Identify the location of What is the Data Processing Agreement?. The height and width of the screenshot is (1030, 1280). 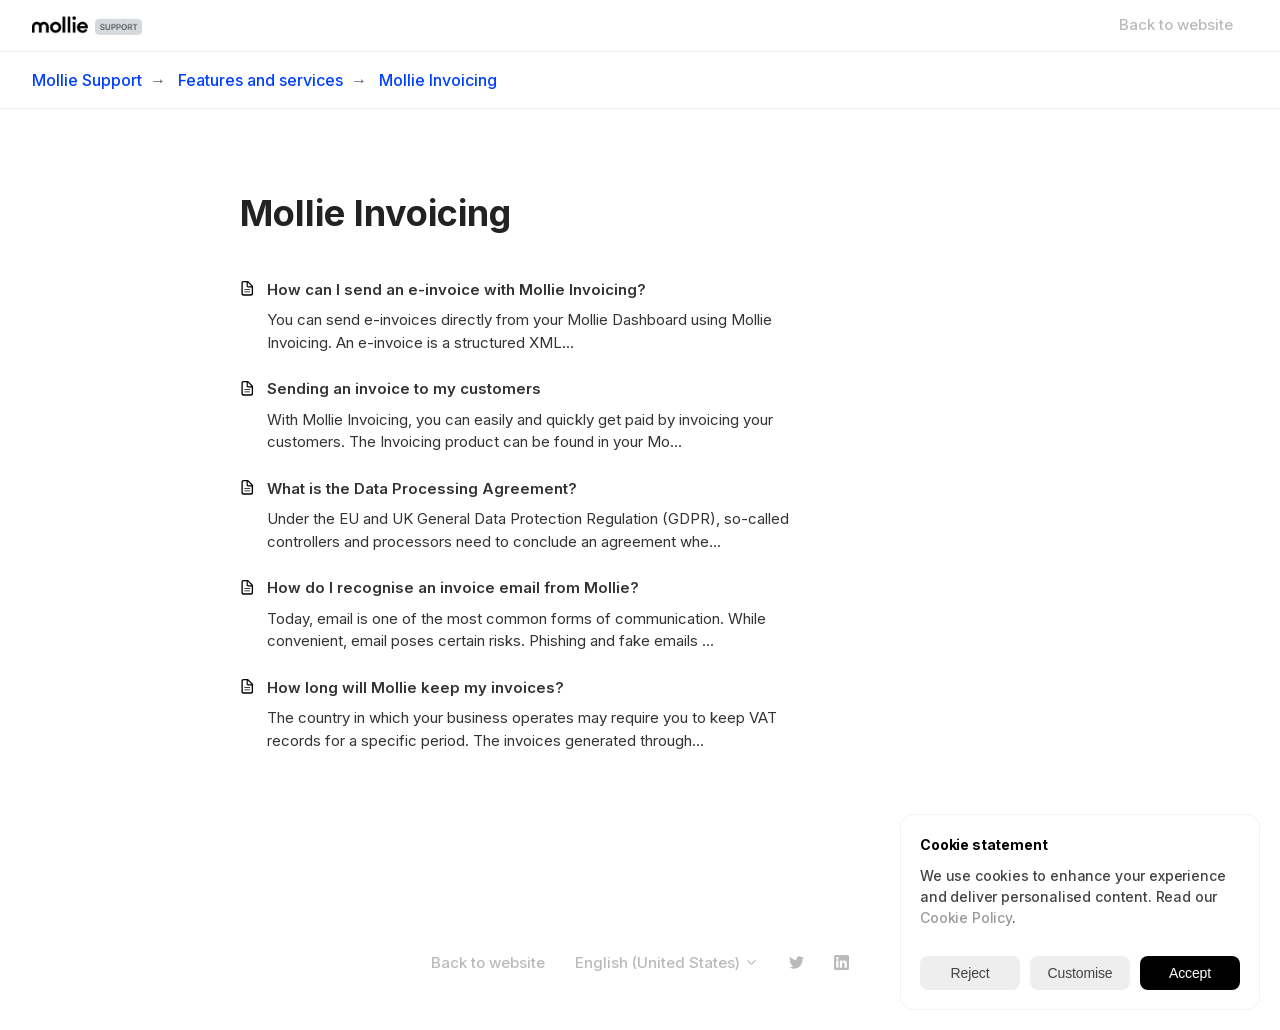
(422, 488).